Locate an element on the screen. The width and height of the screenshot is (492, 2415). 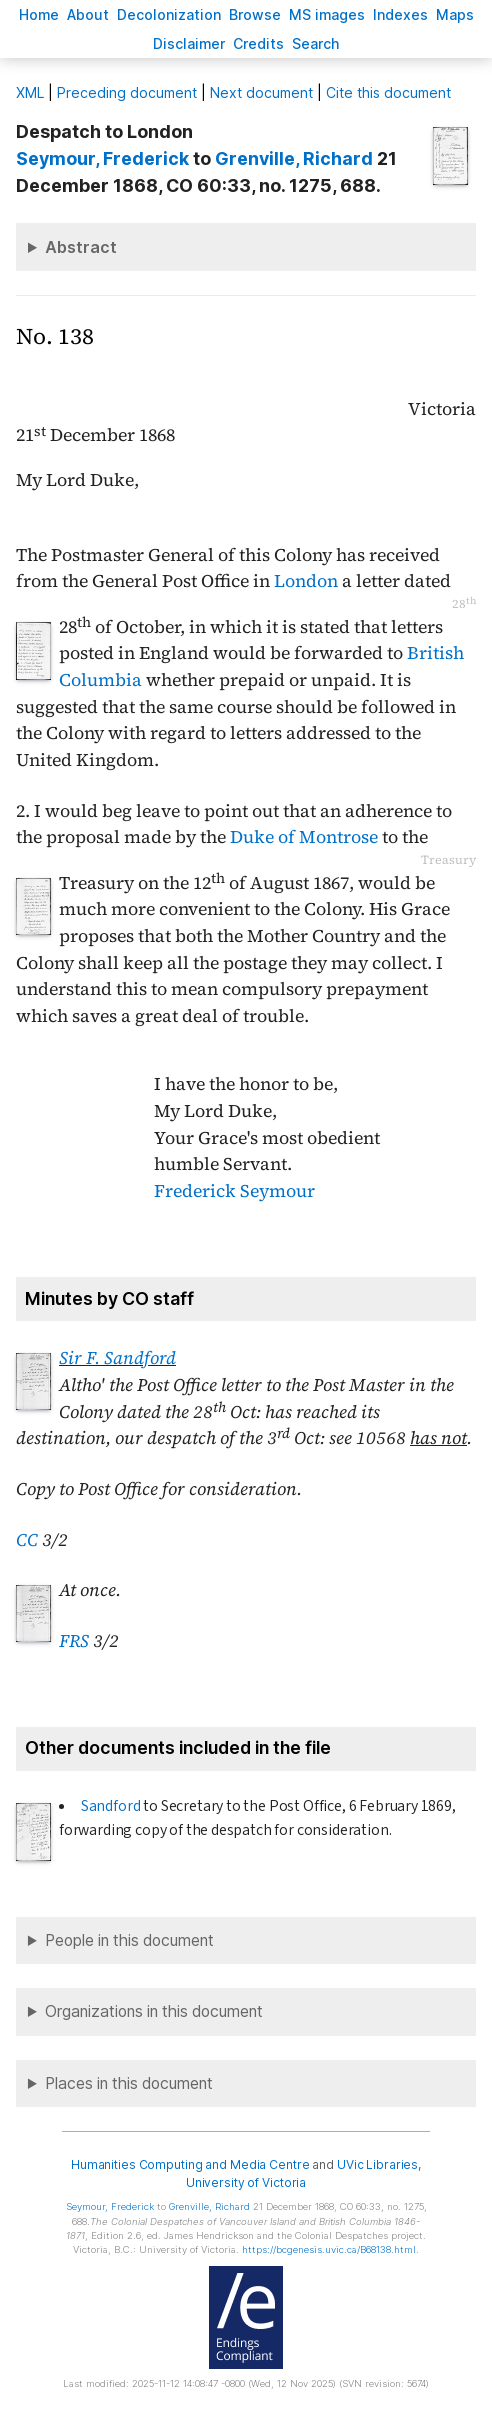
Organizations in this document is located at coordinates (154, 2011).